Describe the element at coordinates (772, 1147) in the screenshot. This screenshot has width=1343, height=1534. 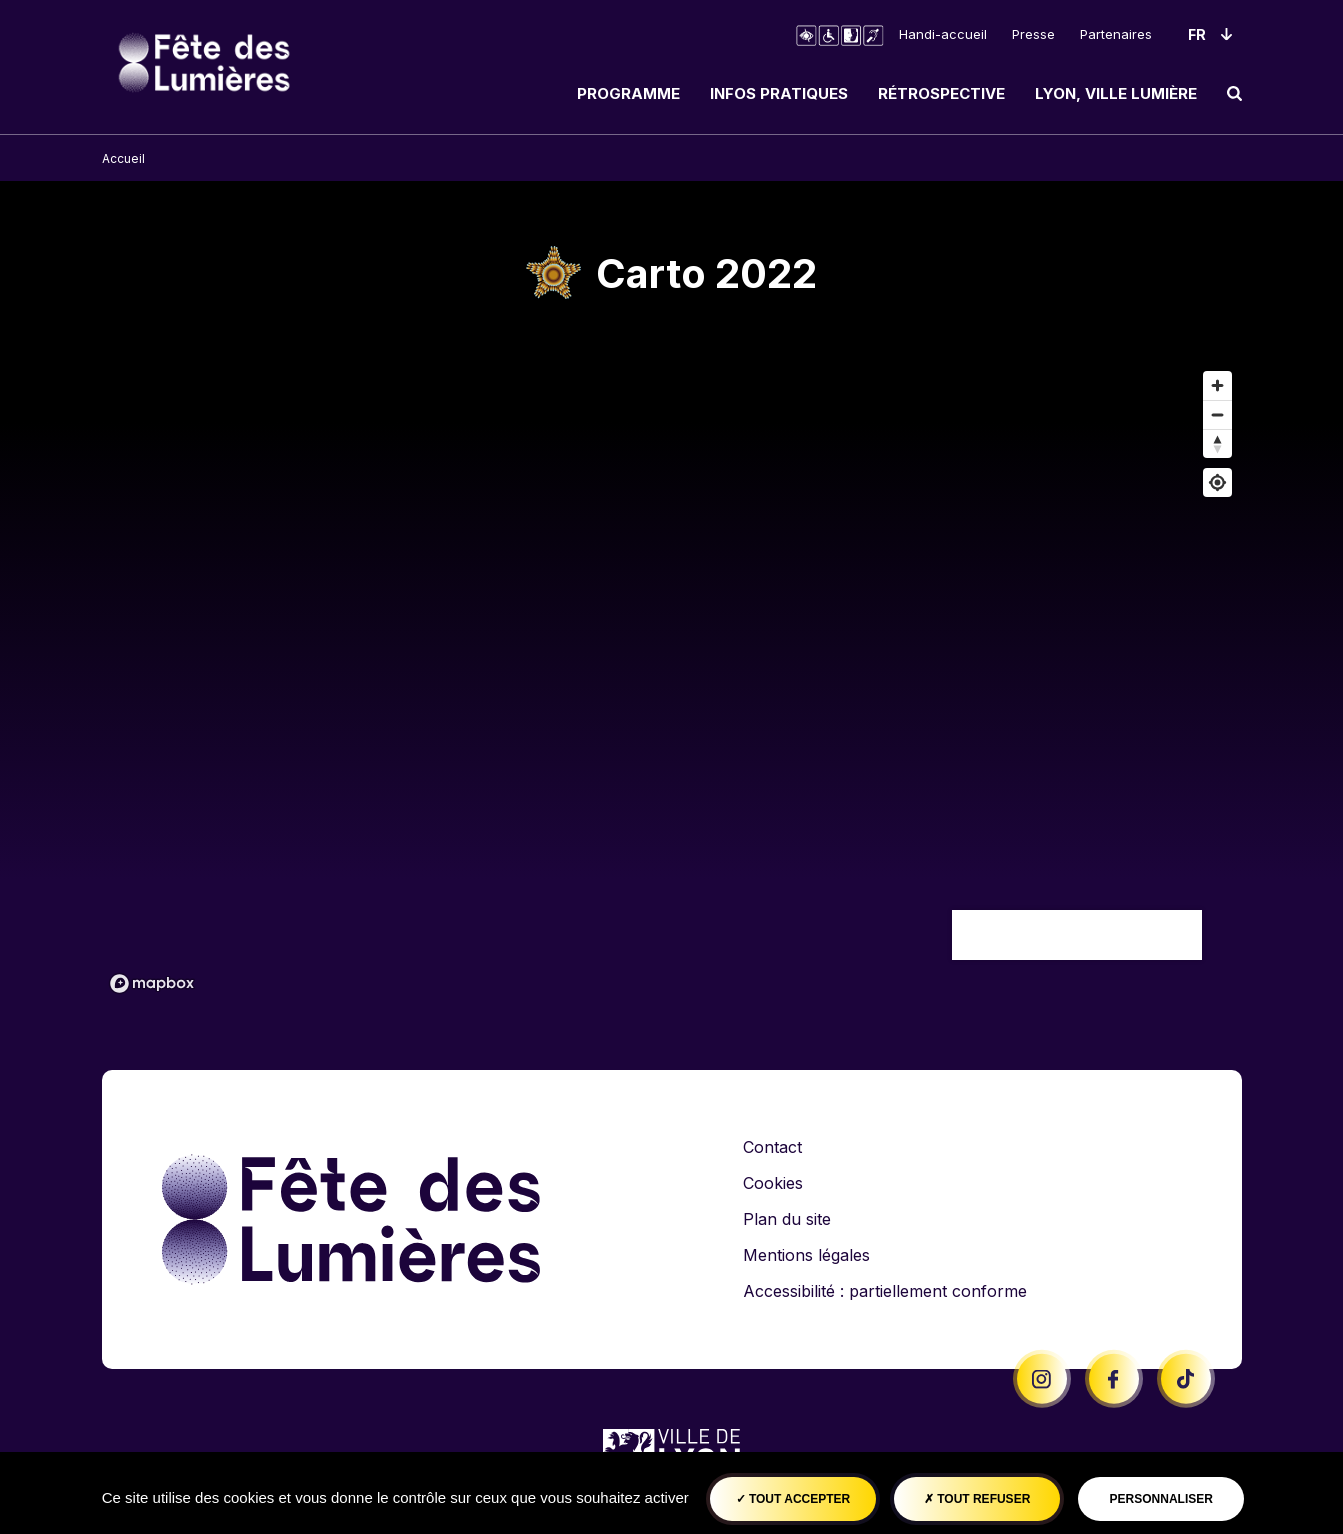
I see `Contact` at that location.